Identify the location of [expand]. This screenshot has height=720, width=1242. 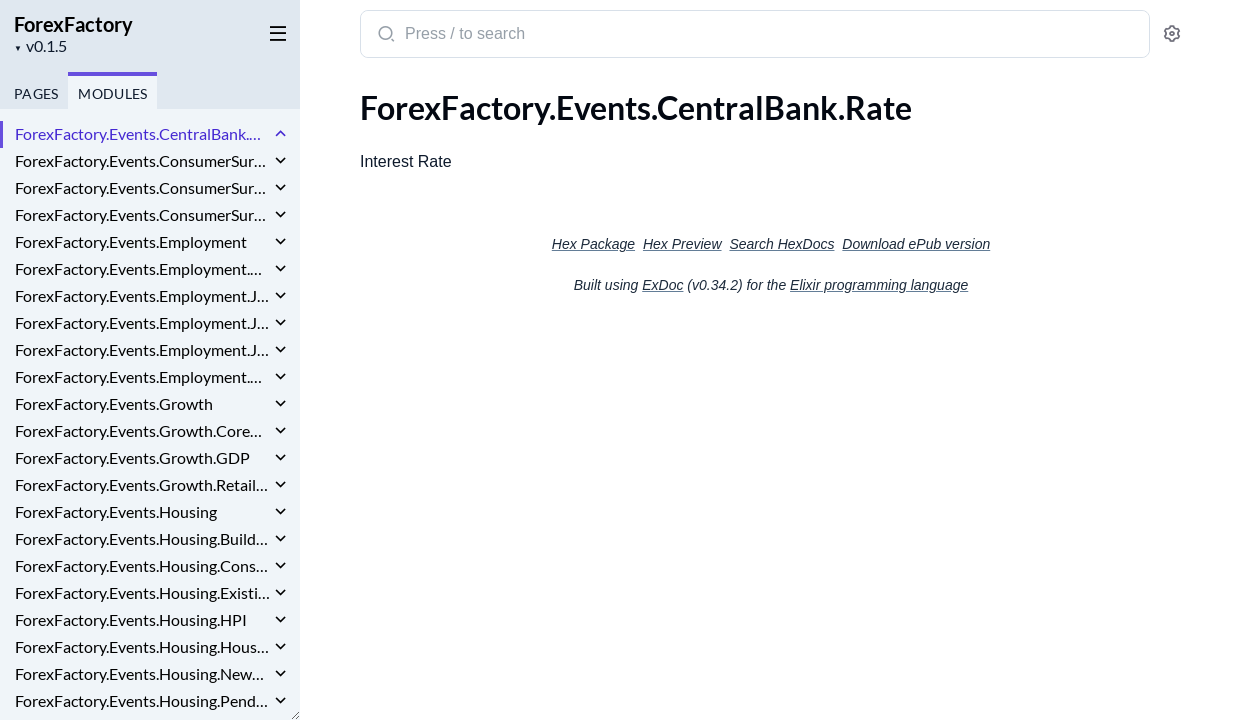
(280, 134).